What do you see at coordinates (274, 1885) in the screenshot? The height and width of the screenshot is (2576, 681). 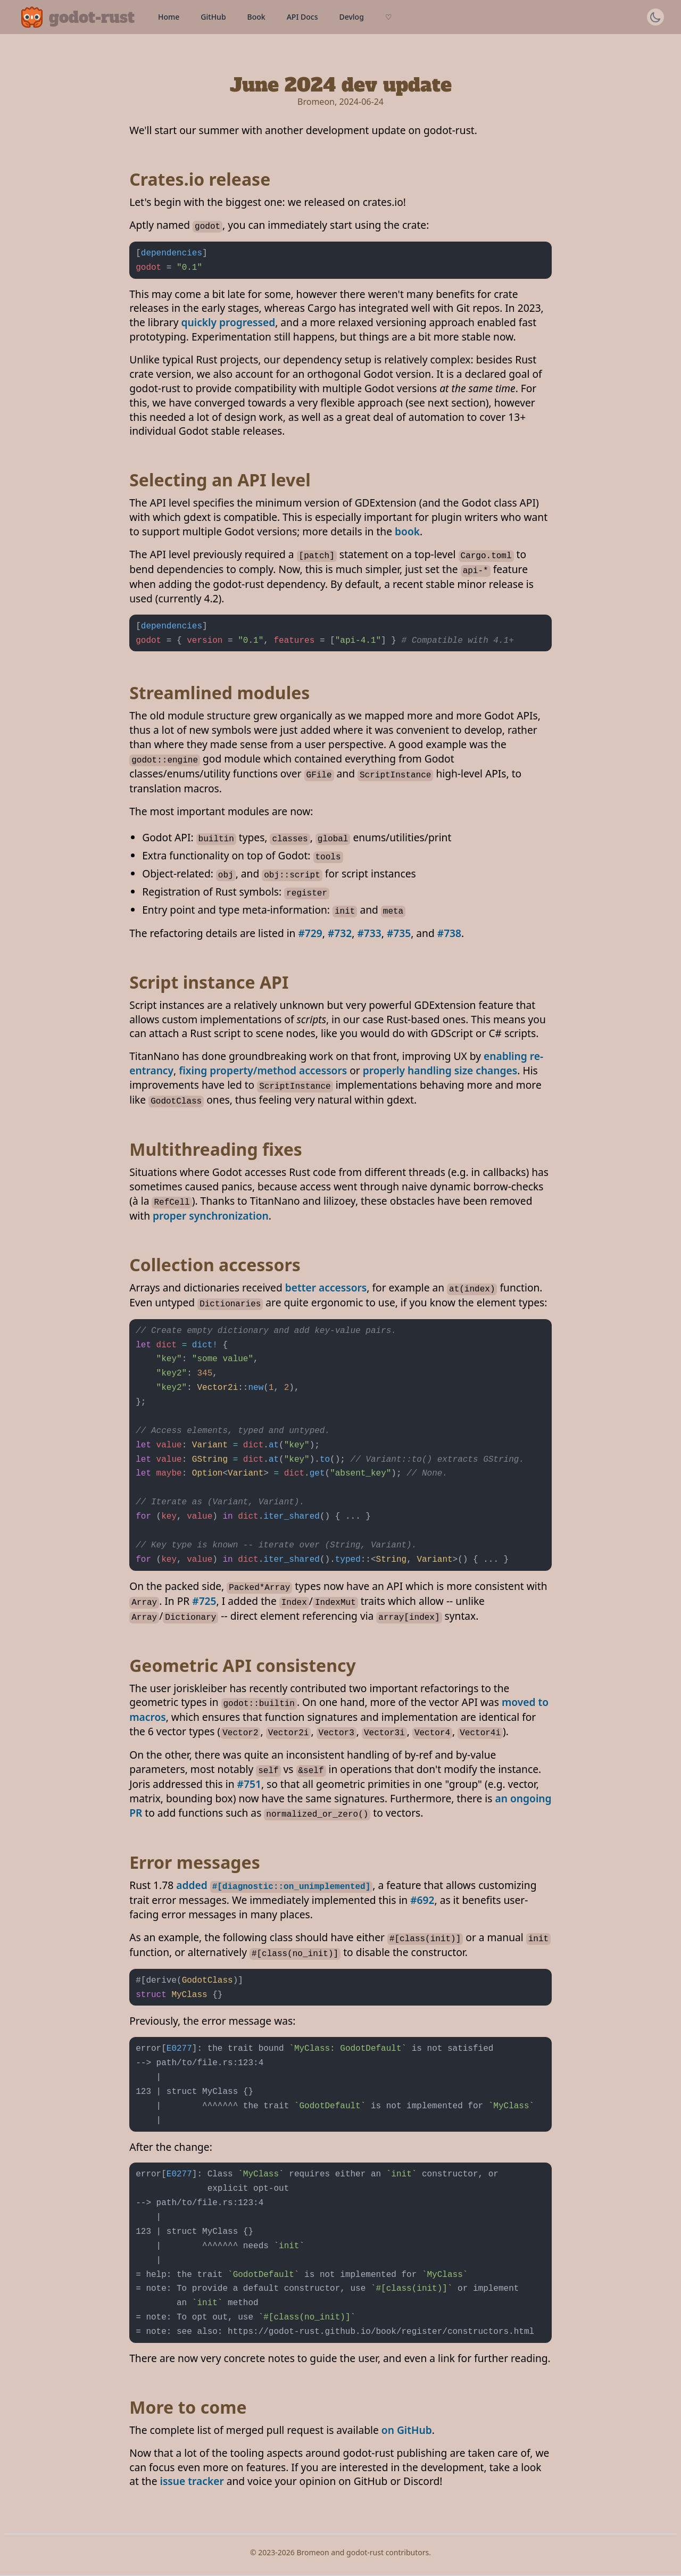 I see `added` at bounding box center [274, 1885].